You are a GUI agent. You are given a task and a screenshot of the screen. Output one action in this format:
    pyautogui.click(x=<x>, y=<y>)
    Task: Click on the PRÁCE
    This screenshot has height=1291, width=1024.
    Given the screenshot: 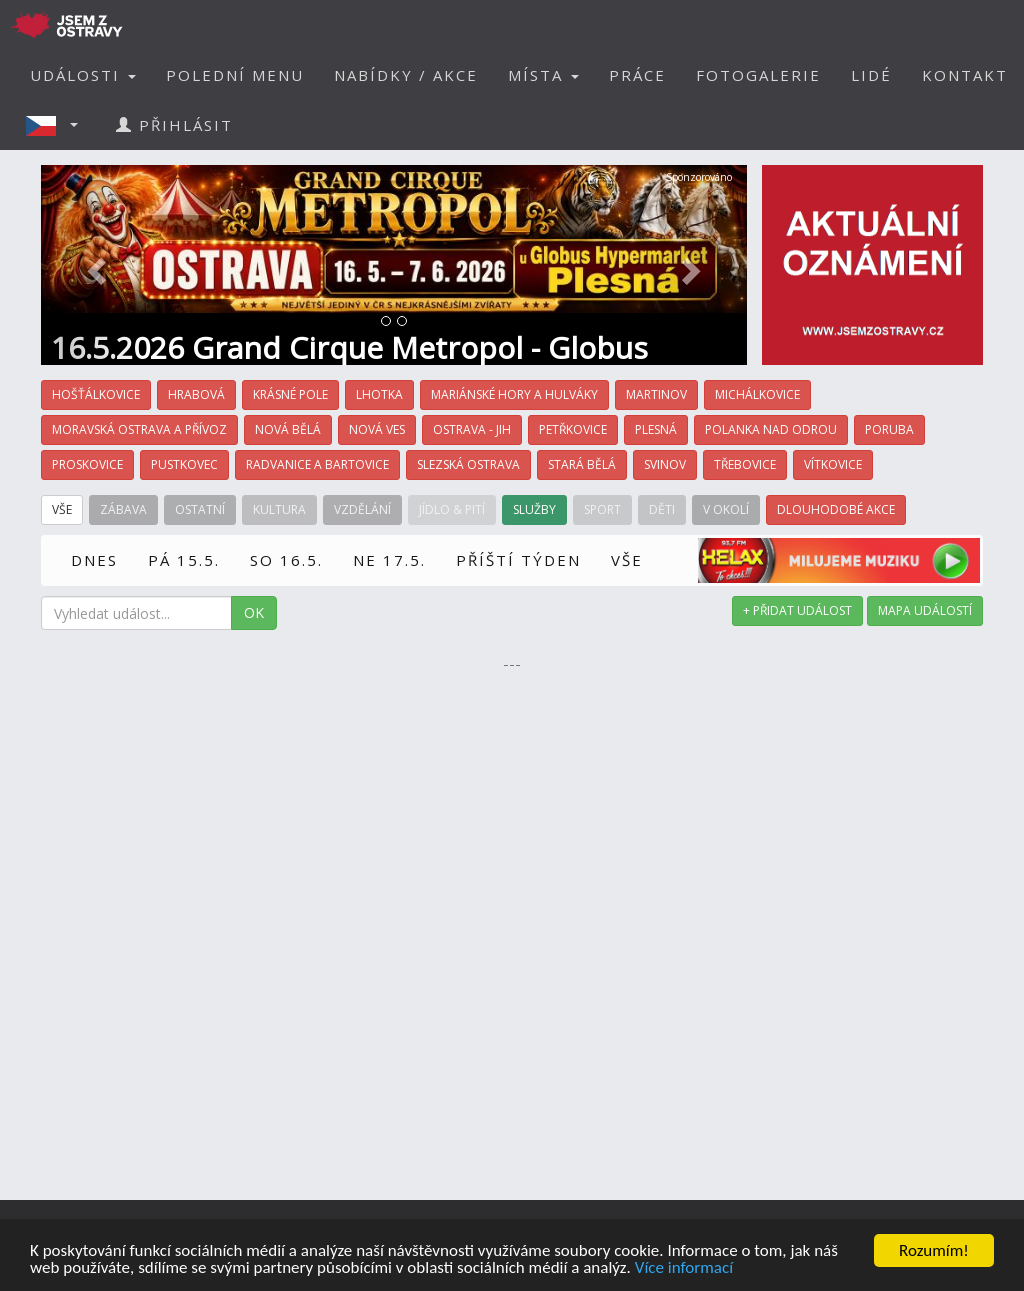 What is the action you would take?
    pyautogui.click(x=637, y=75)
    